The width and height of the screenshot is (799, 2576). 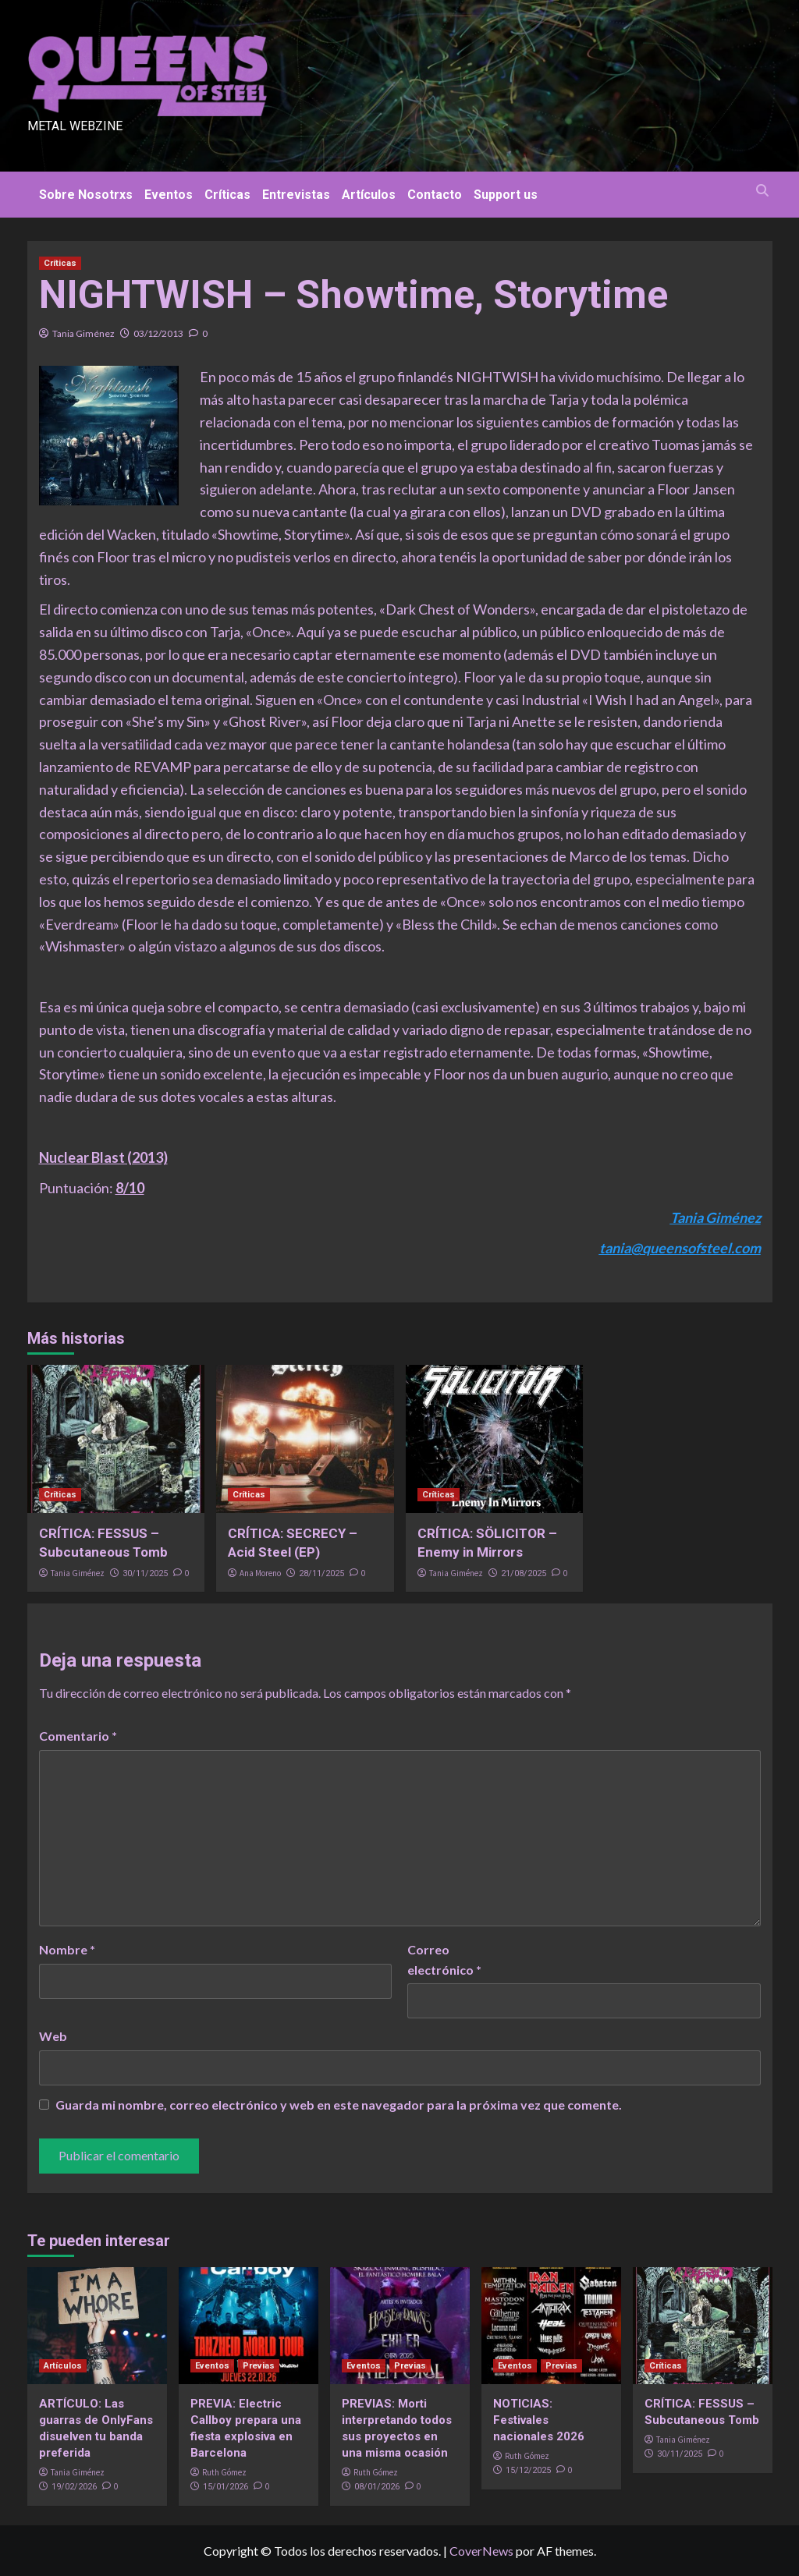 What do you see at coordinates (444, 1959) in the screenshot?
I see `Correo electrónico` at bounding box center [444, 1959].